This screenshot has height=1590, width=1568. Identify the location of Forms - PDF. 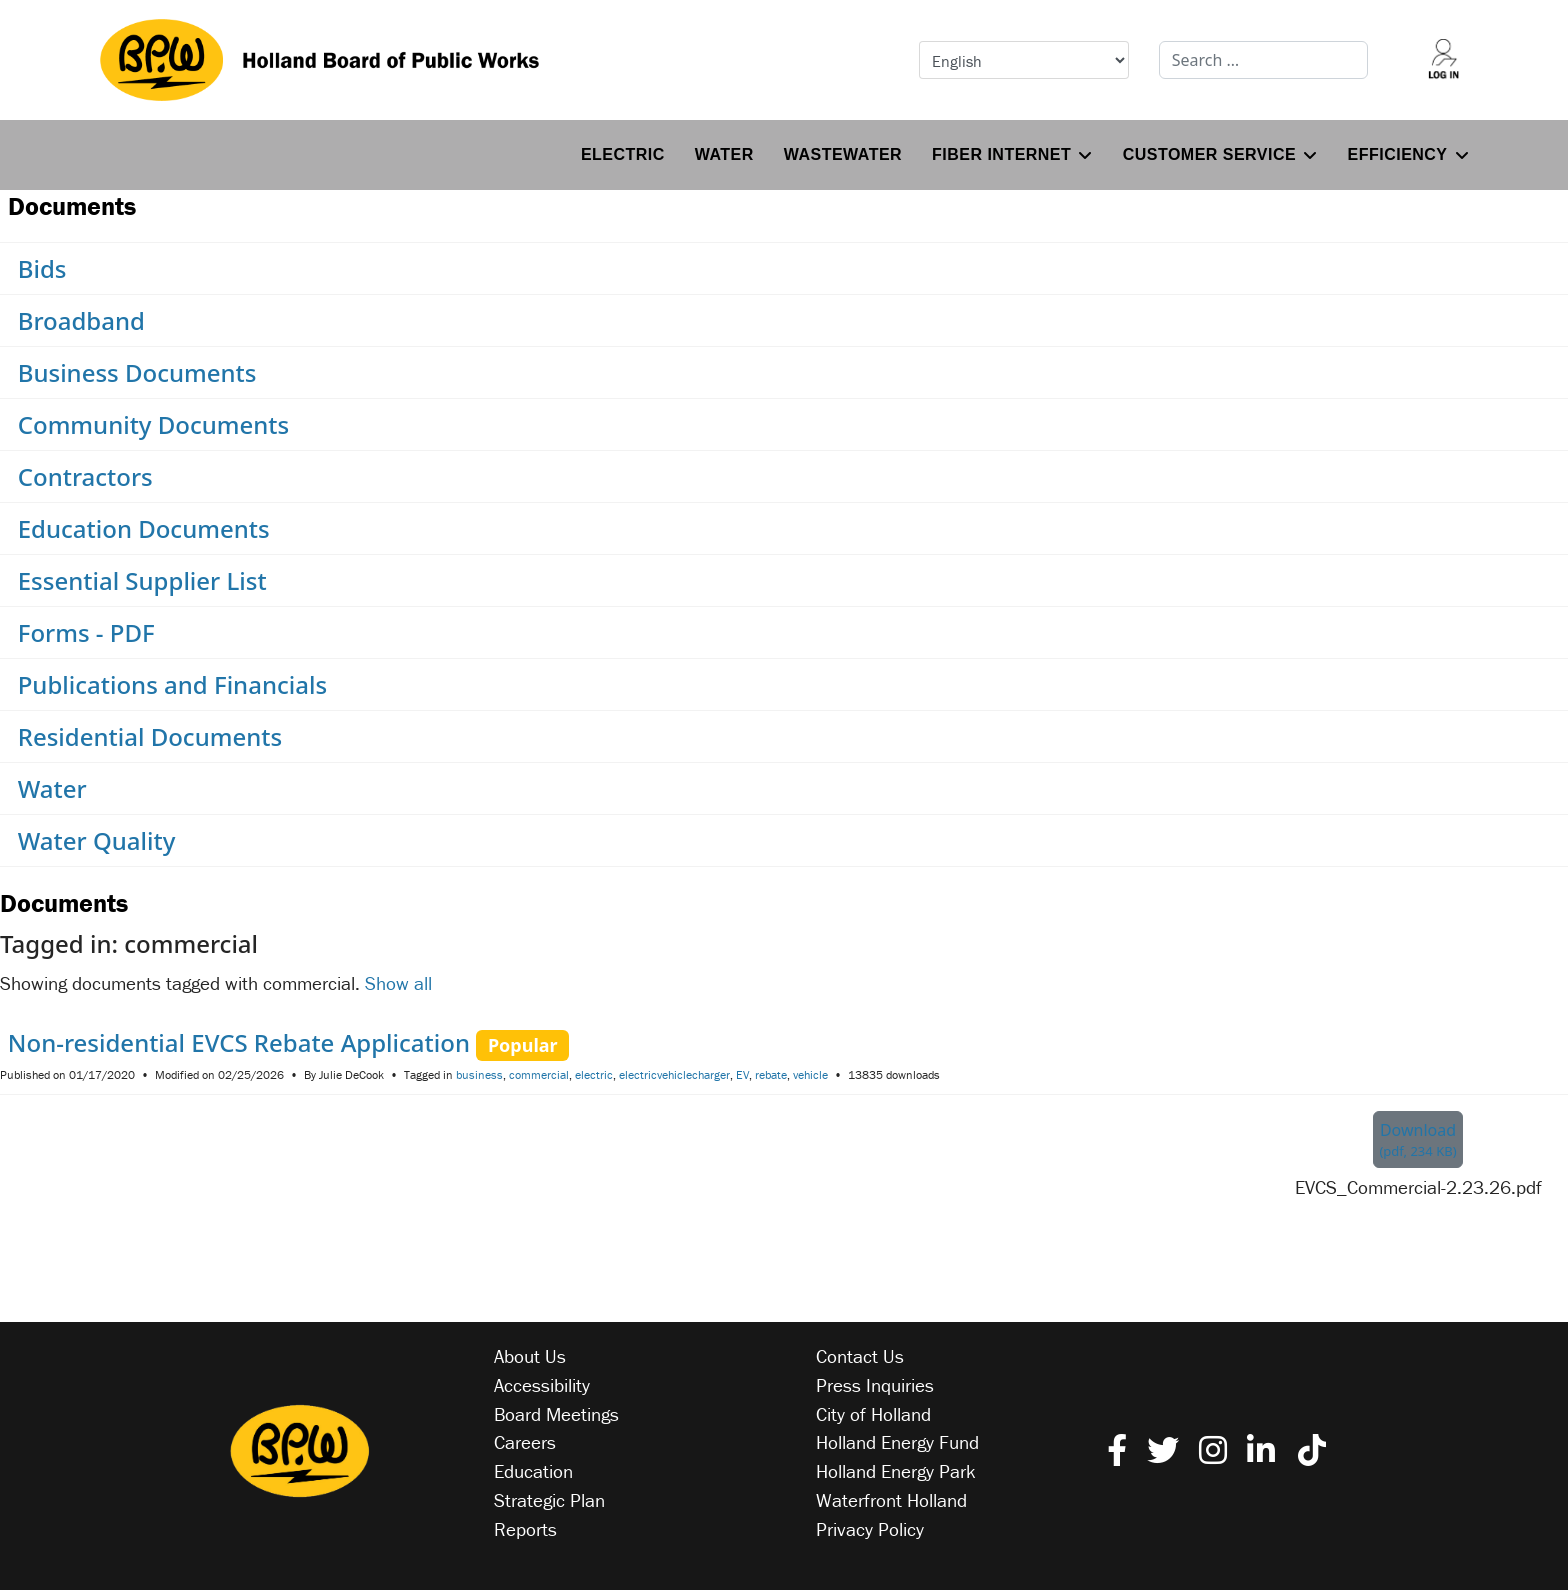
(86, 632).